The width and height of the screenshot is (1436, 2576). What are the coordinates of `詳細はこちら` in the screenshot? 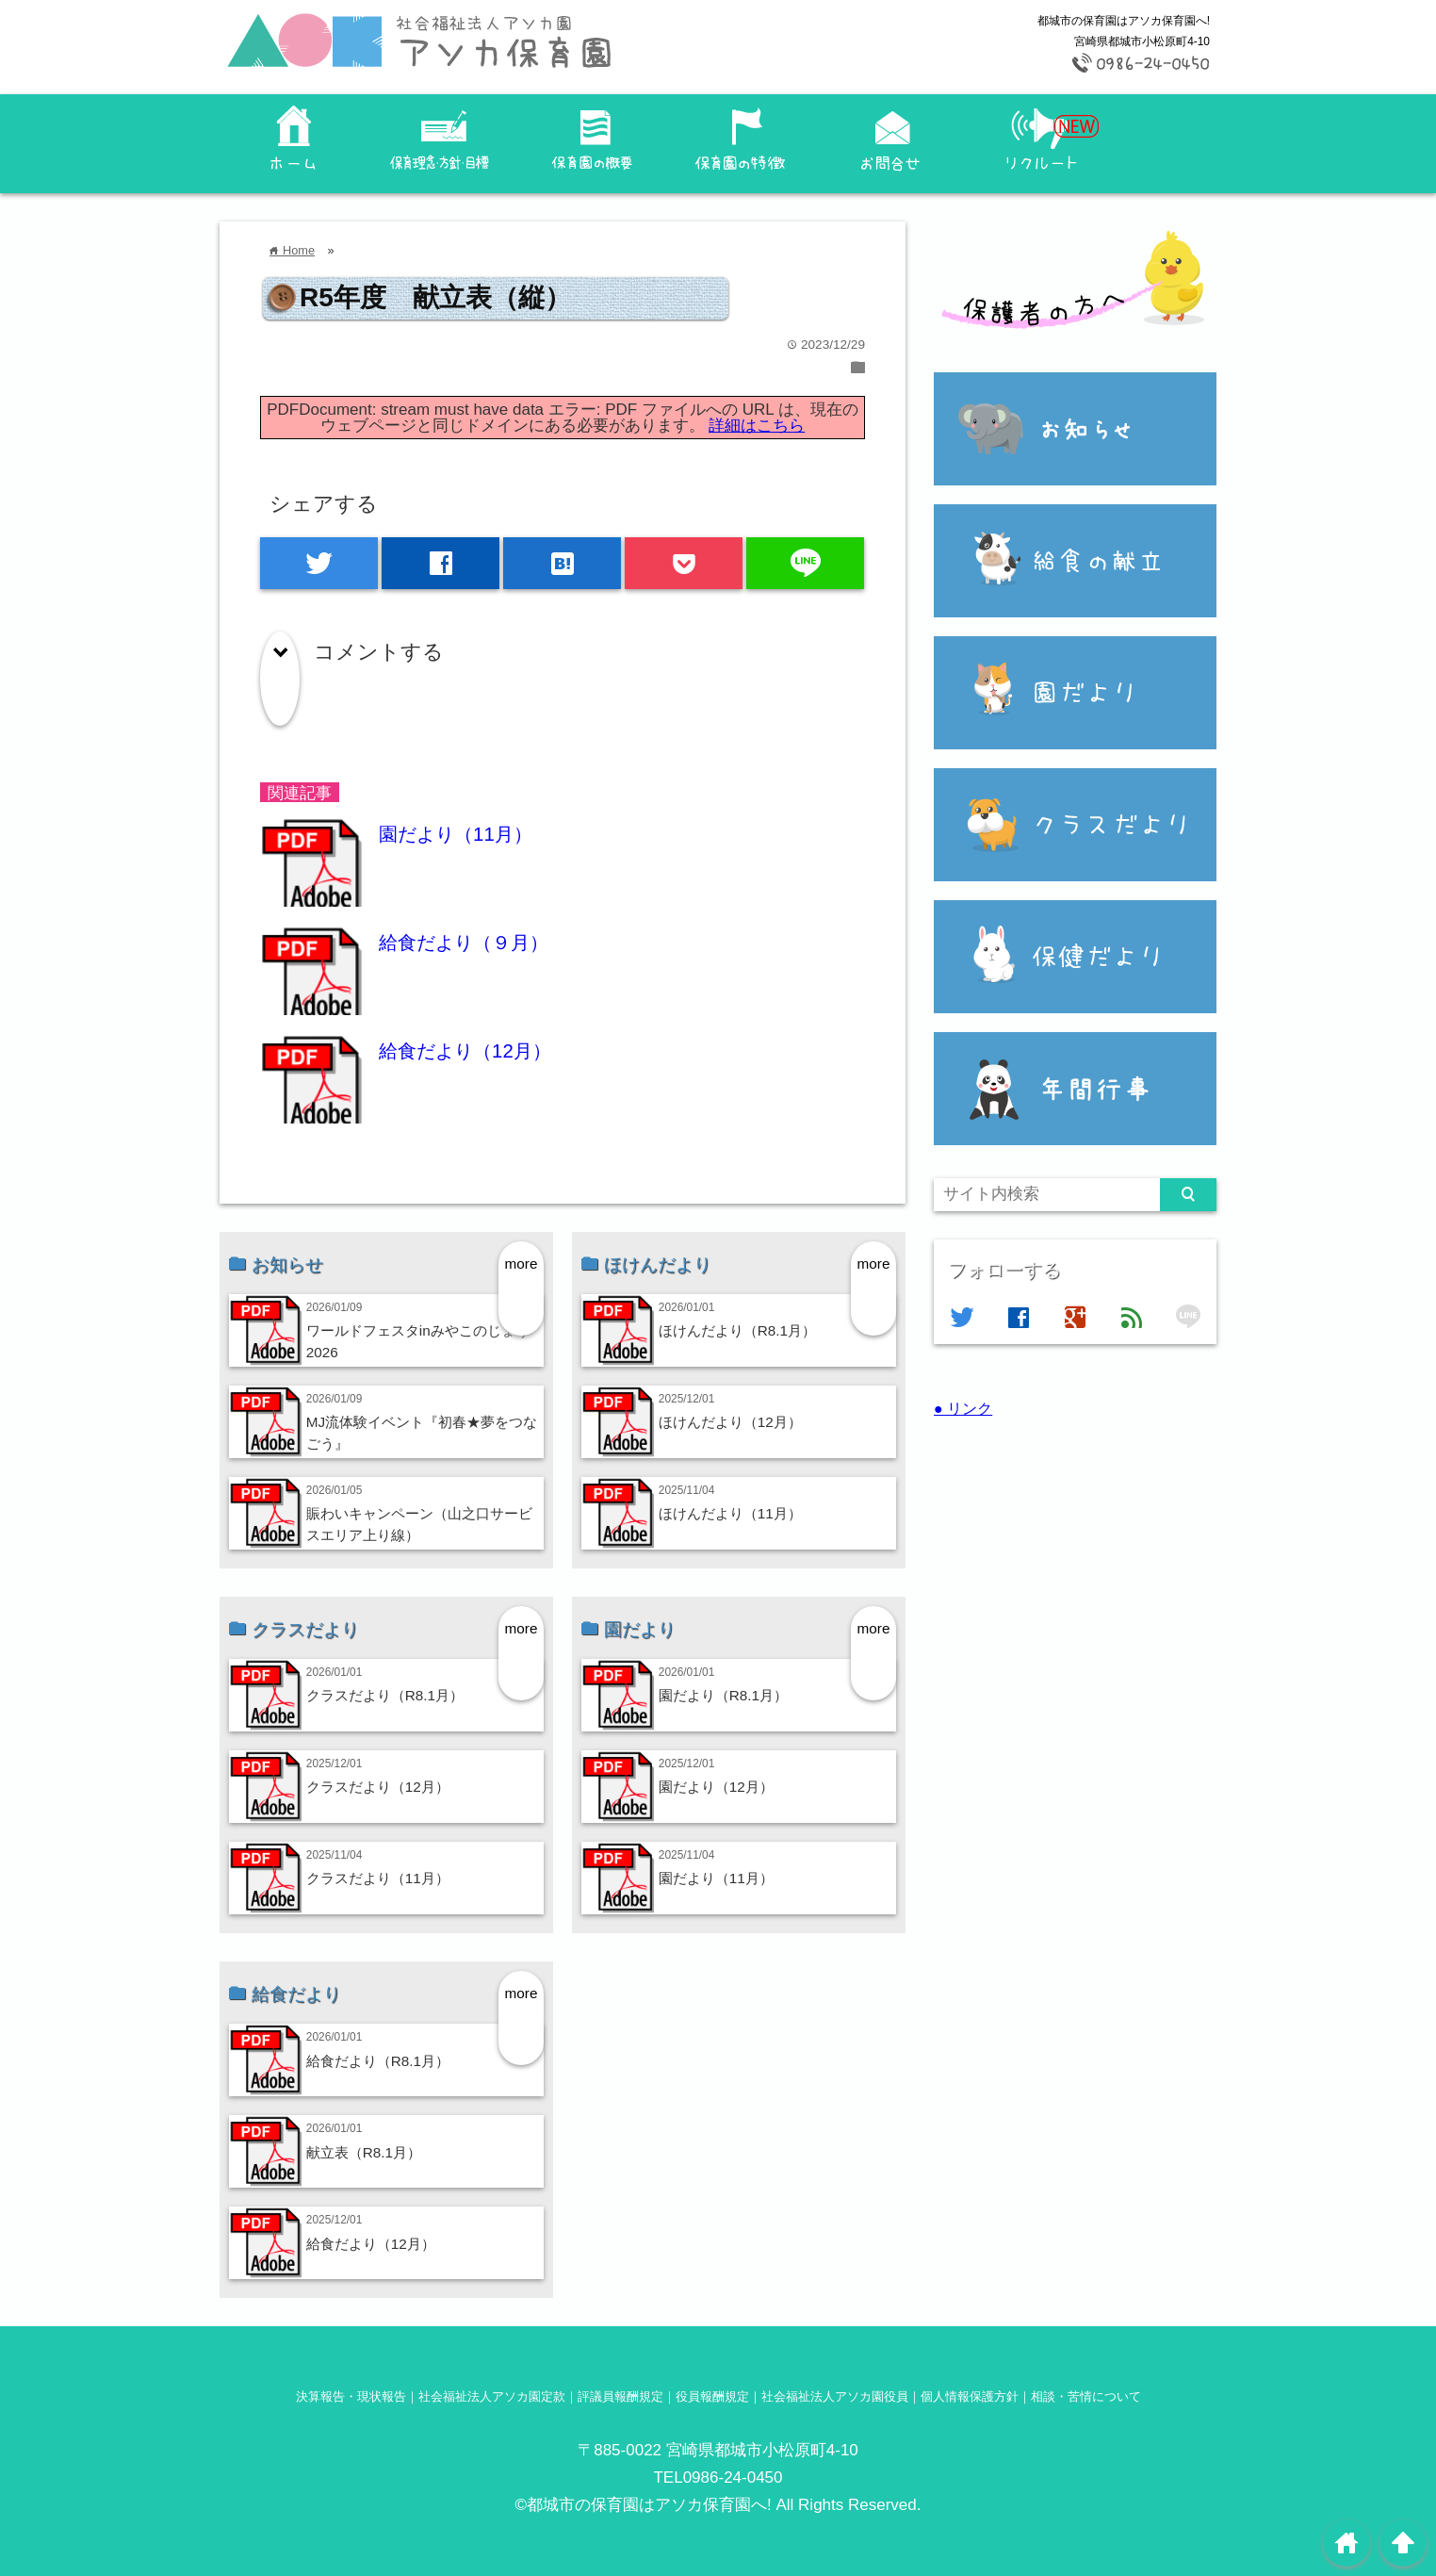 It's located at (757, 426).